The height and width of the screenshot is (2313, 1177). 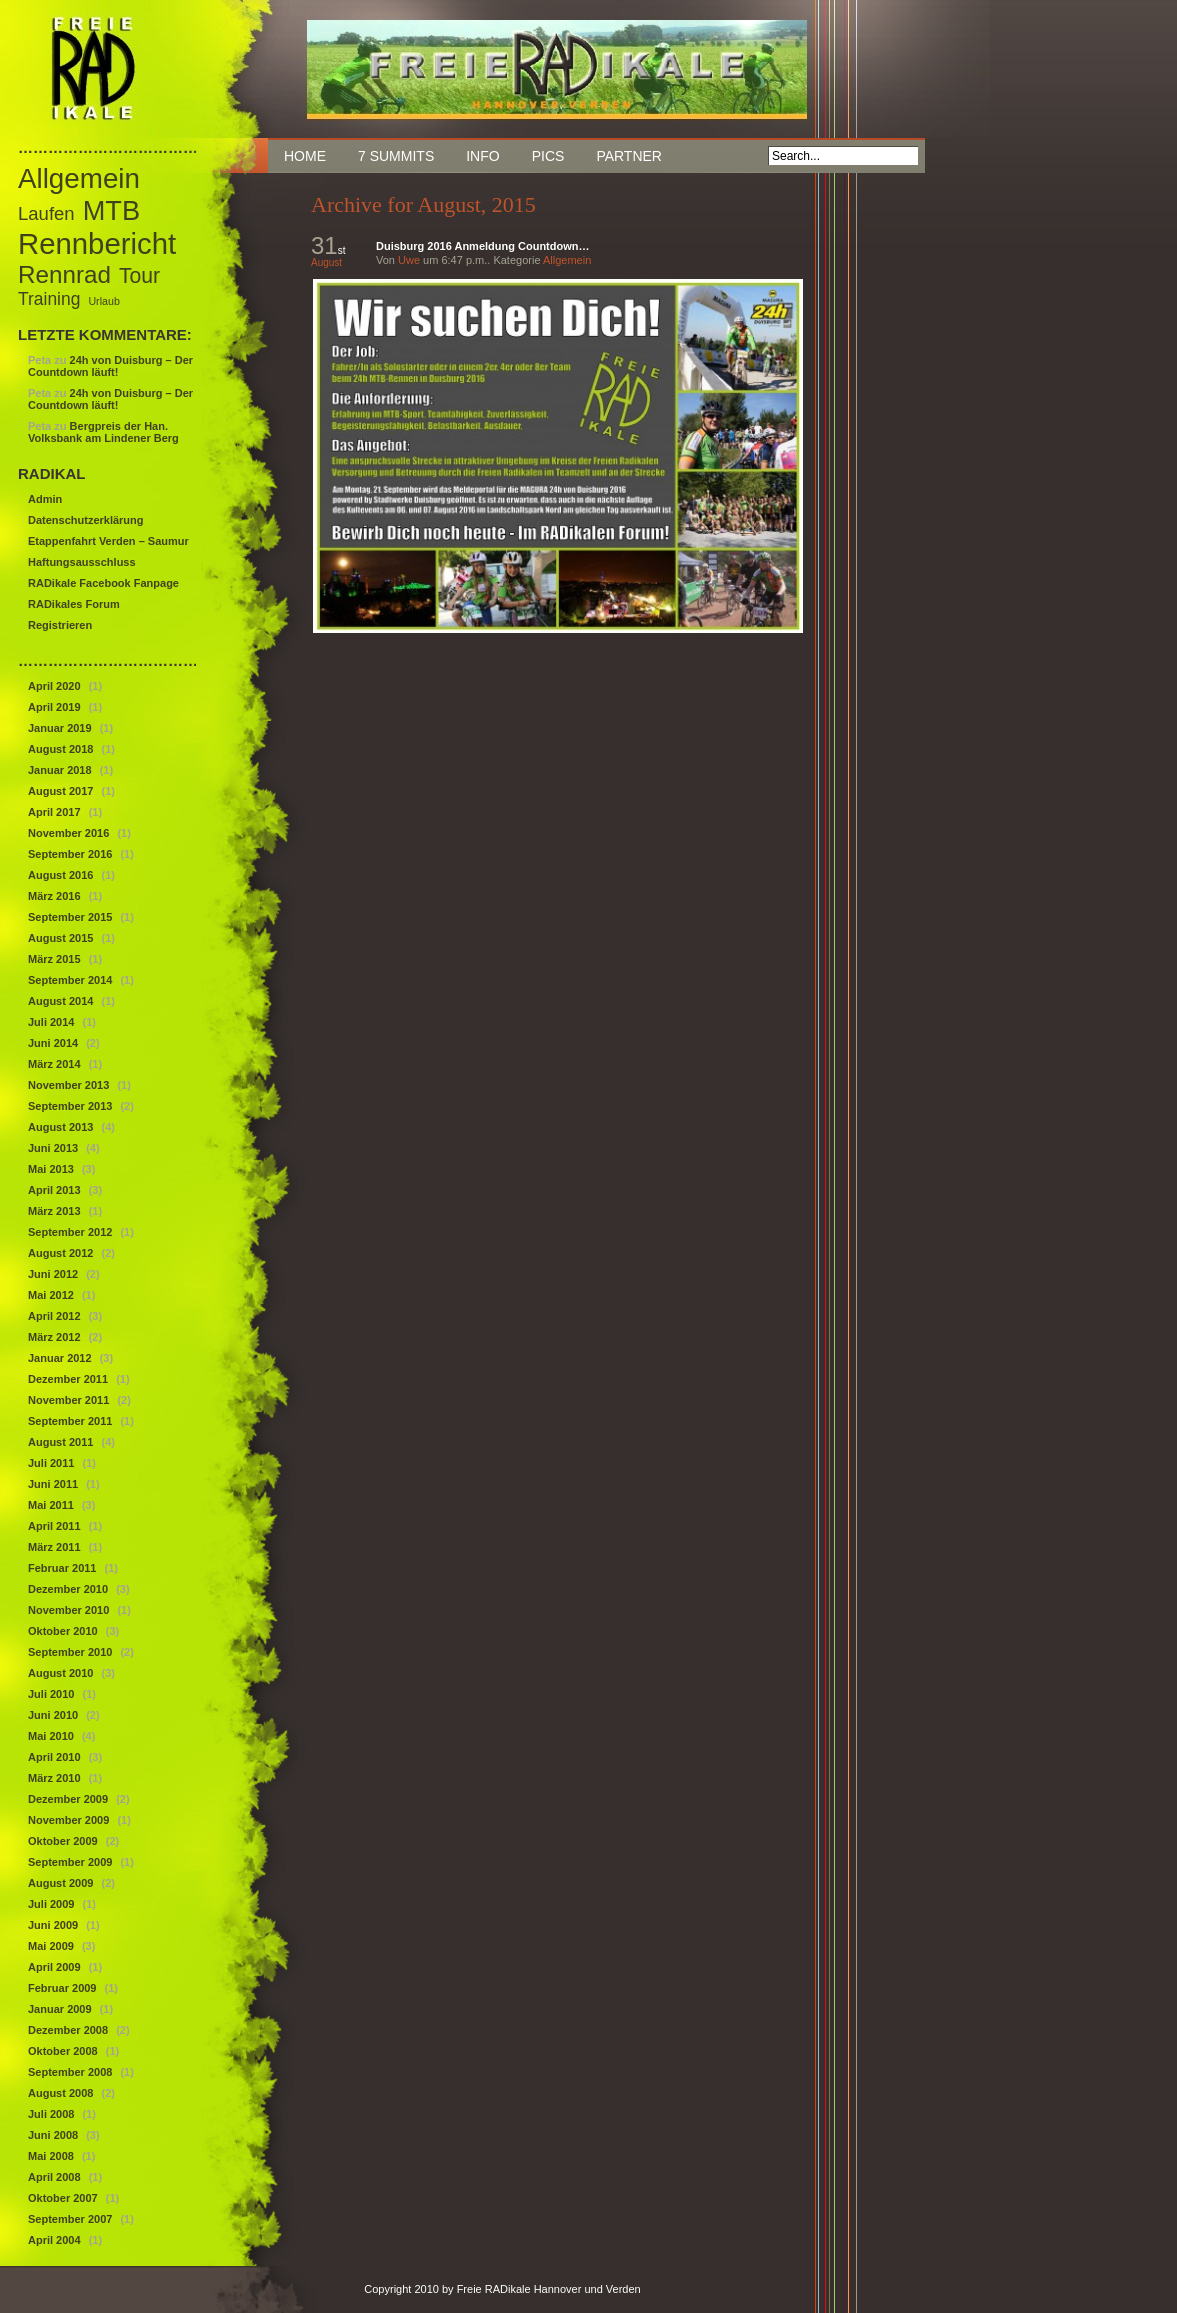 What do you see at coordinates (60, 1127) in the screenshot?
I see `August 2013` at bounding box center [60, 1127].